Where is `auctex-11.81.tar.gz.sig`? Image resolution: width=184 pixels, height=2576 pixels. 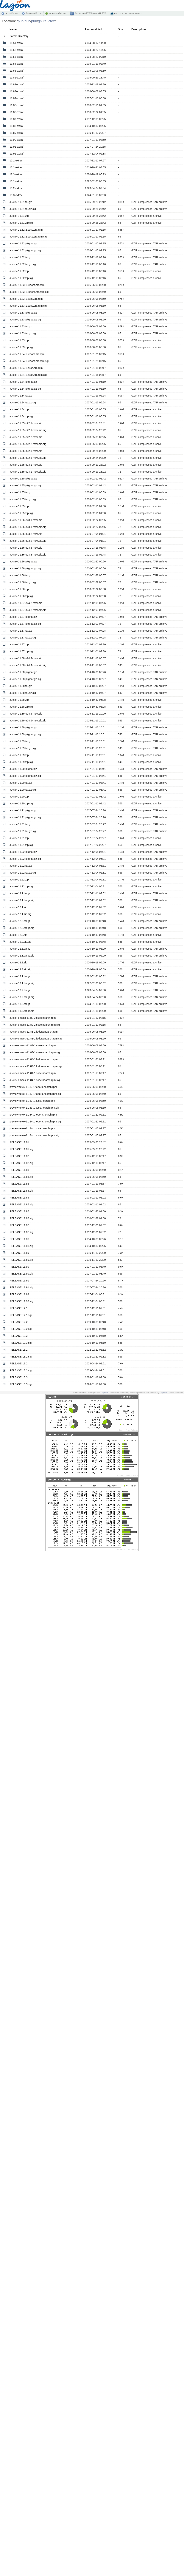
auctex-11.81.tar.gz.sig is located at coordinates (23, 208).